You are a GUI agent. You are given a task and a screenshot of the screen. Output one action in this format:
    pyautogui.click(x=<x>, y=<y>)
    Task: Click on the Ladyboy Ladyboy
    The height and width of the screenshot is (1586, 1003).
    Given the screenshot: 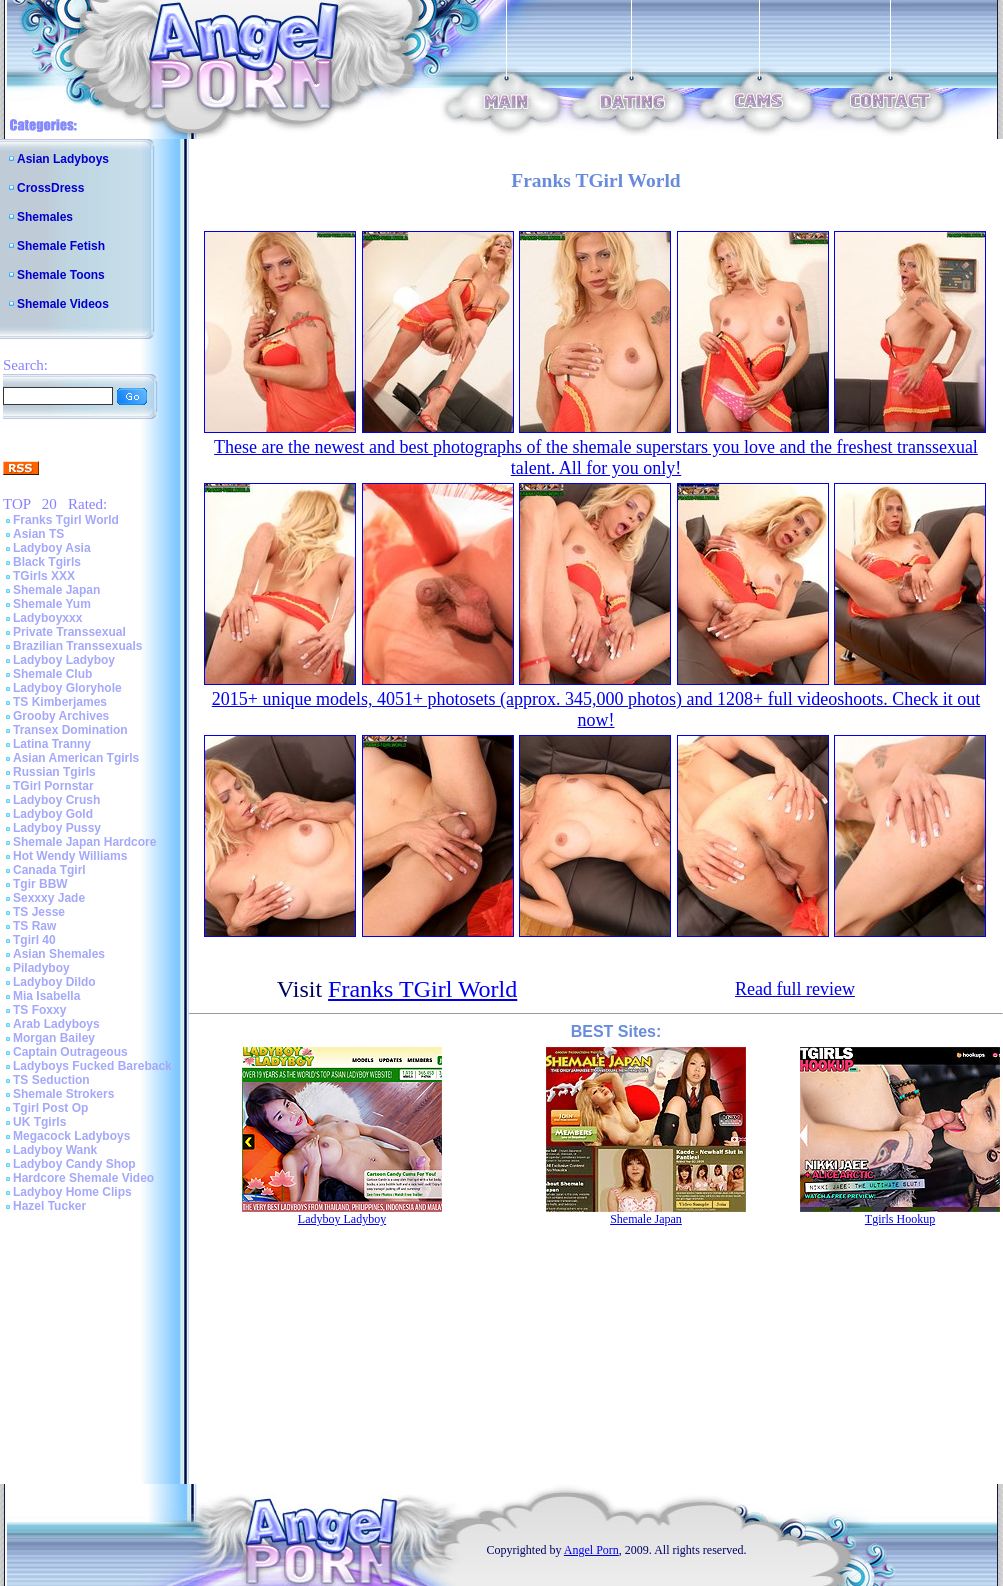 What is the action you would take?
    pyautogui.click(x=64, y=660)
    